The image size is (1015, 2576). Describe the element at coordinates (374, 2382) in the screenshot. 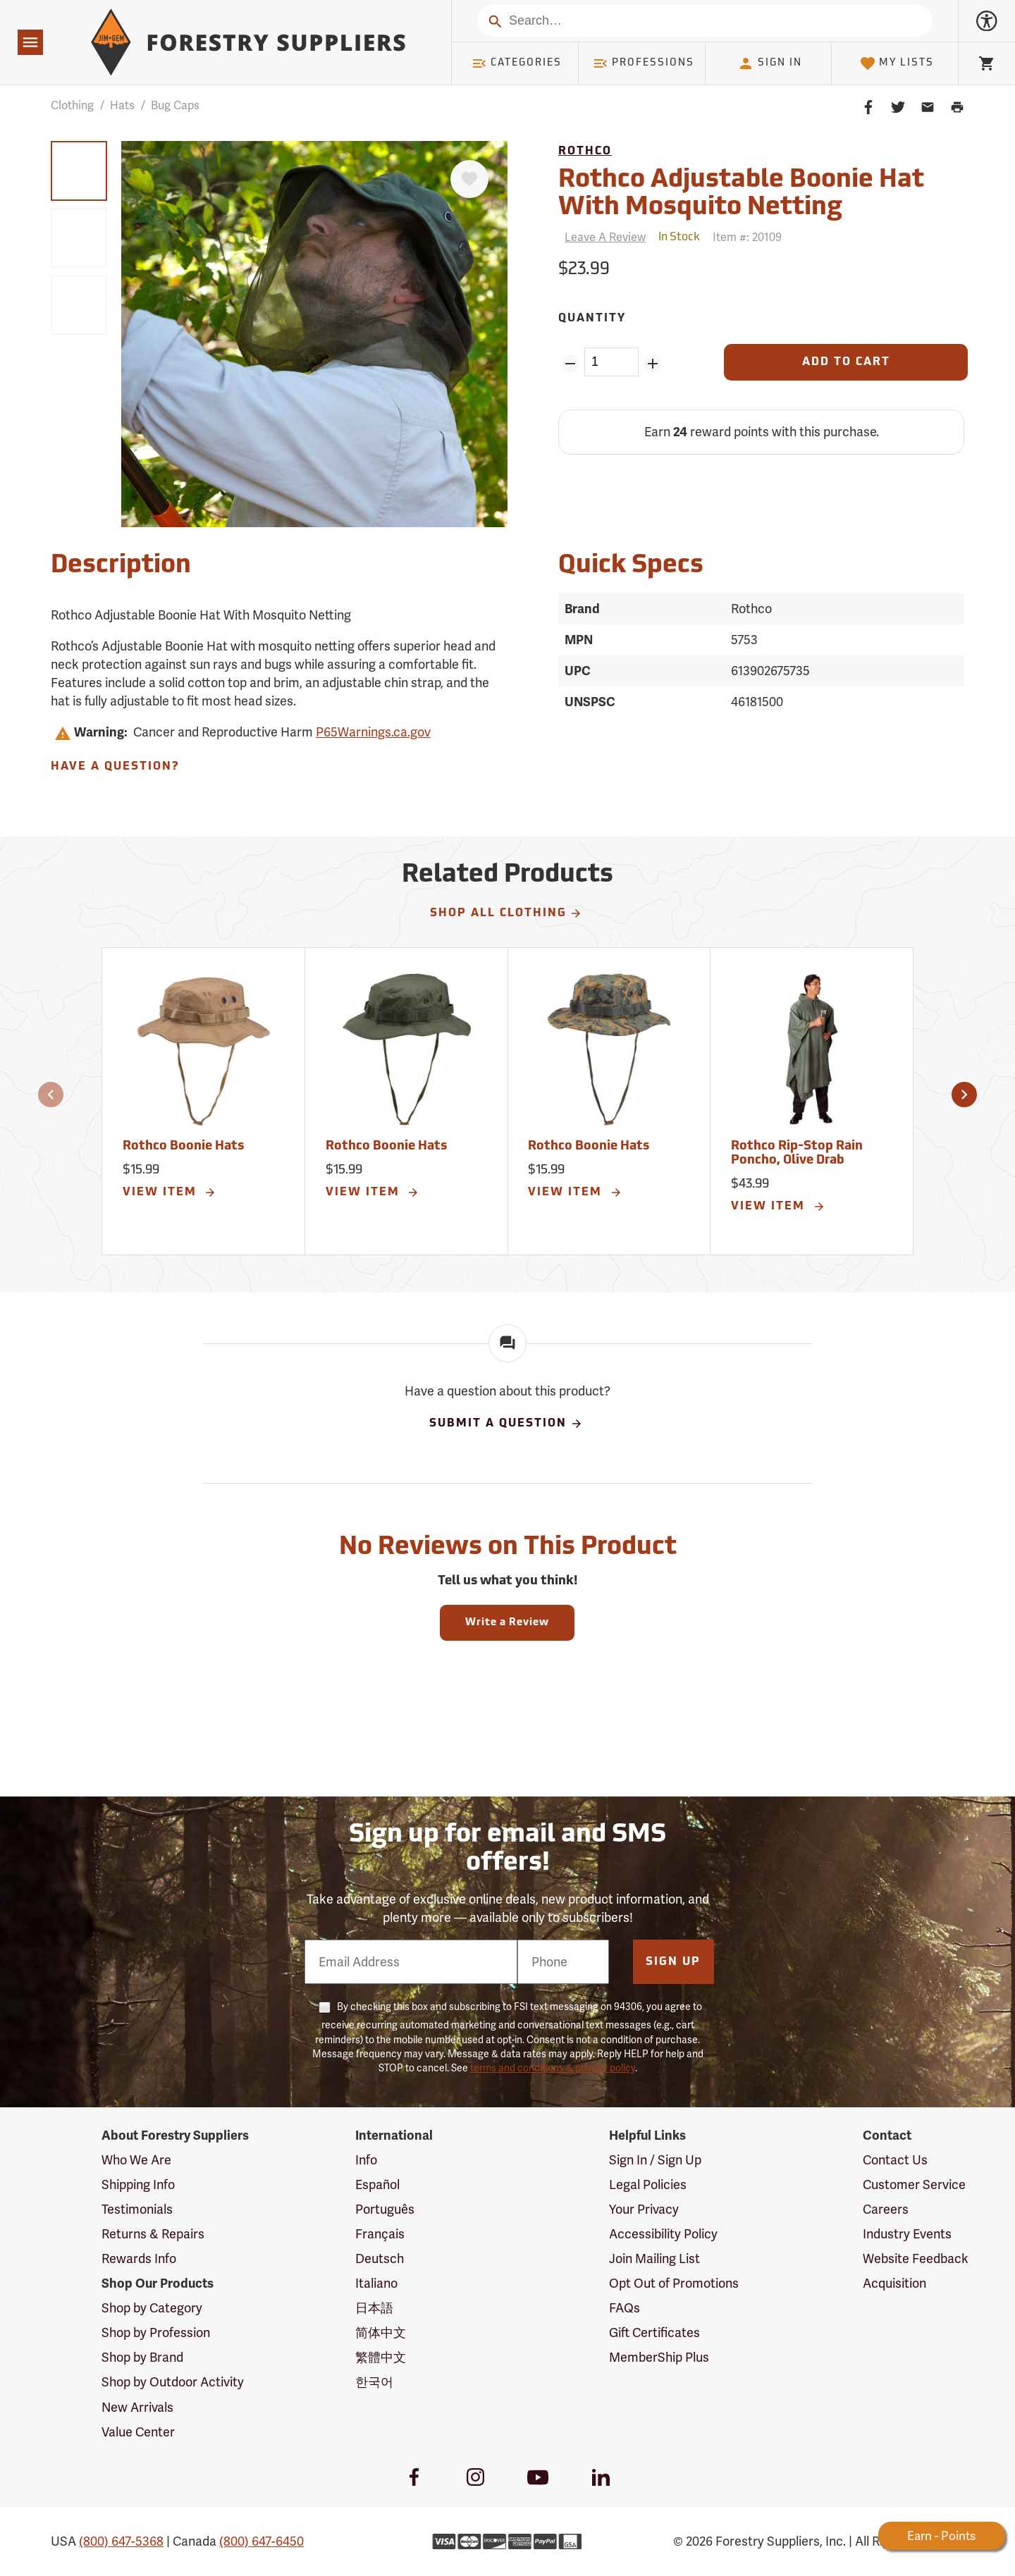

I see `한국어` at that location.